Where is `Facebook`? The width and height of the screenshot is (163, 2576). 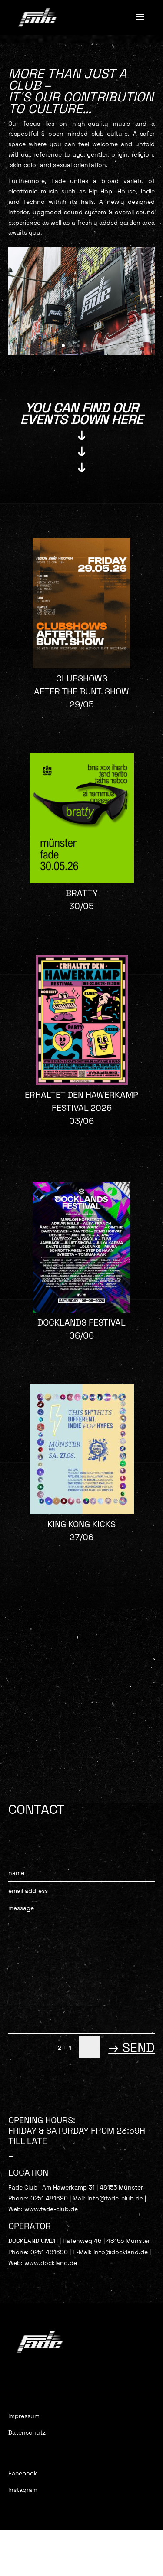
Facebook is located at coordinates (22, 2473).